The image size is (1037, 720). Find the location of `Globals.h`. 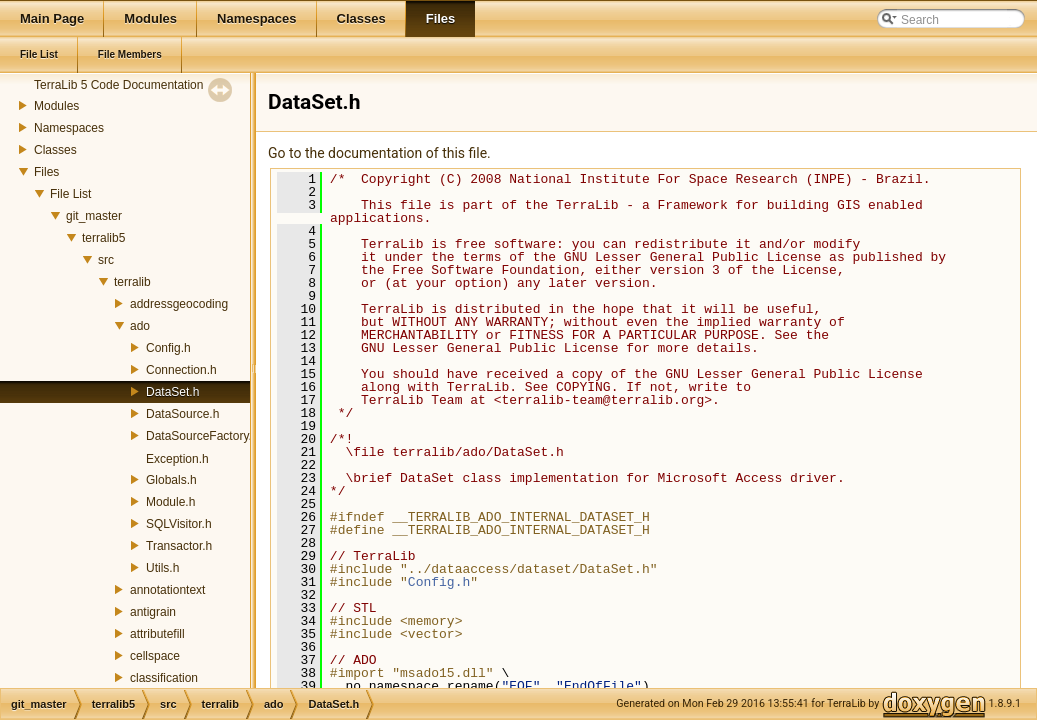

Globals.h is located at coordinates (171, 480).